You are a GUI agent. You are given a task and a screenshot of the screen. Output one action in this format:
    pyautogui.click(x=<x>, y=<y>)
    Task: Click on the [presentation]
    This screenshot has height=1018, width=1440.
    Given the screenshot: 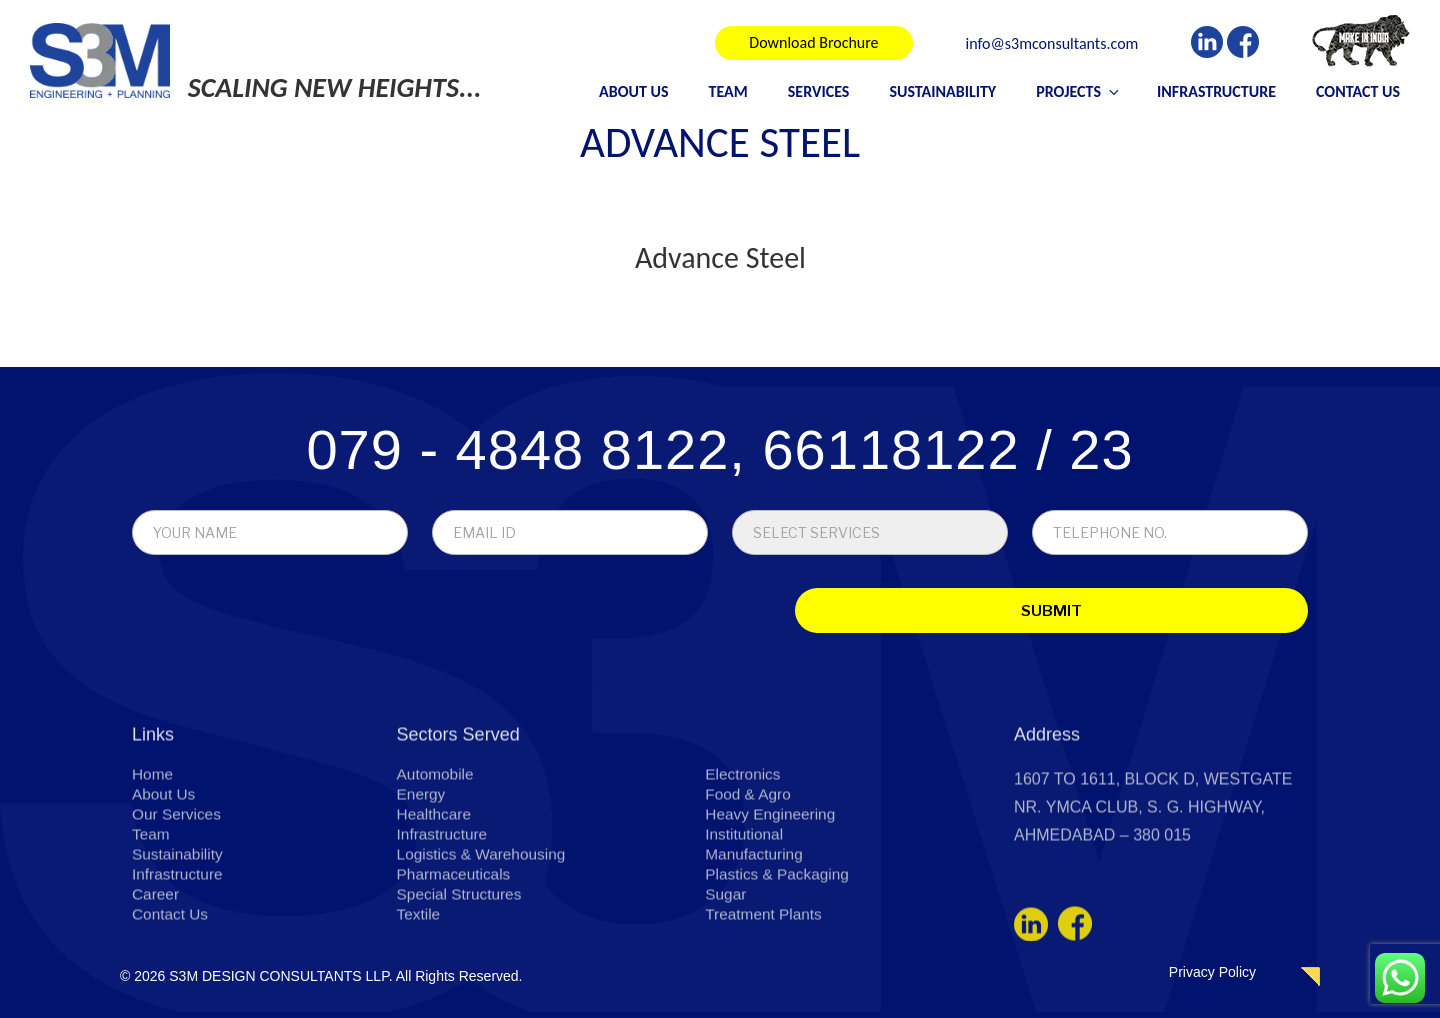 What is the action you would take?
    pyautogui.click(x=272, y=614)
    